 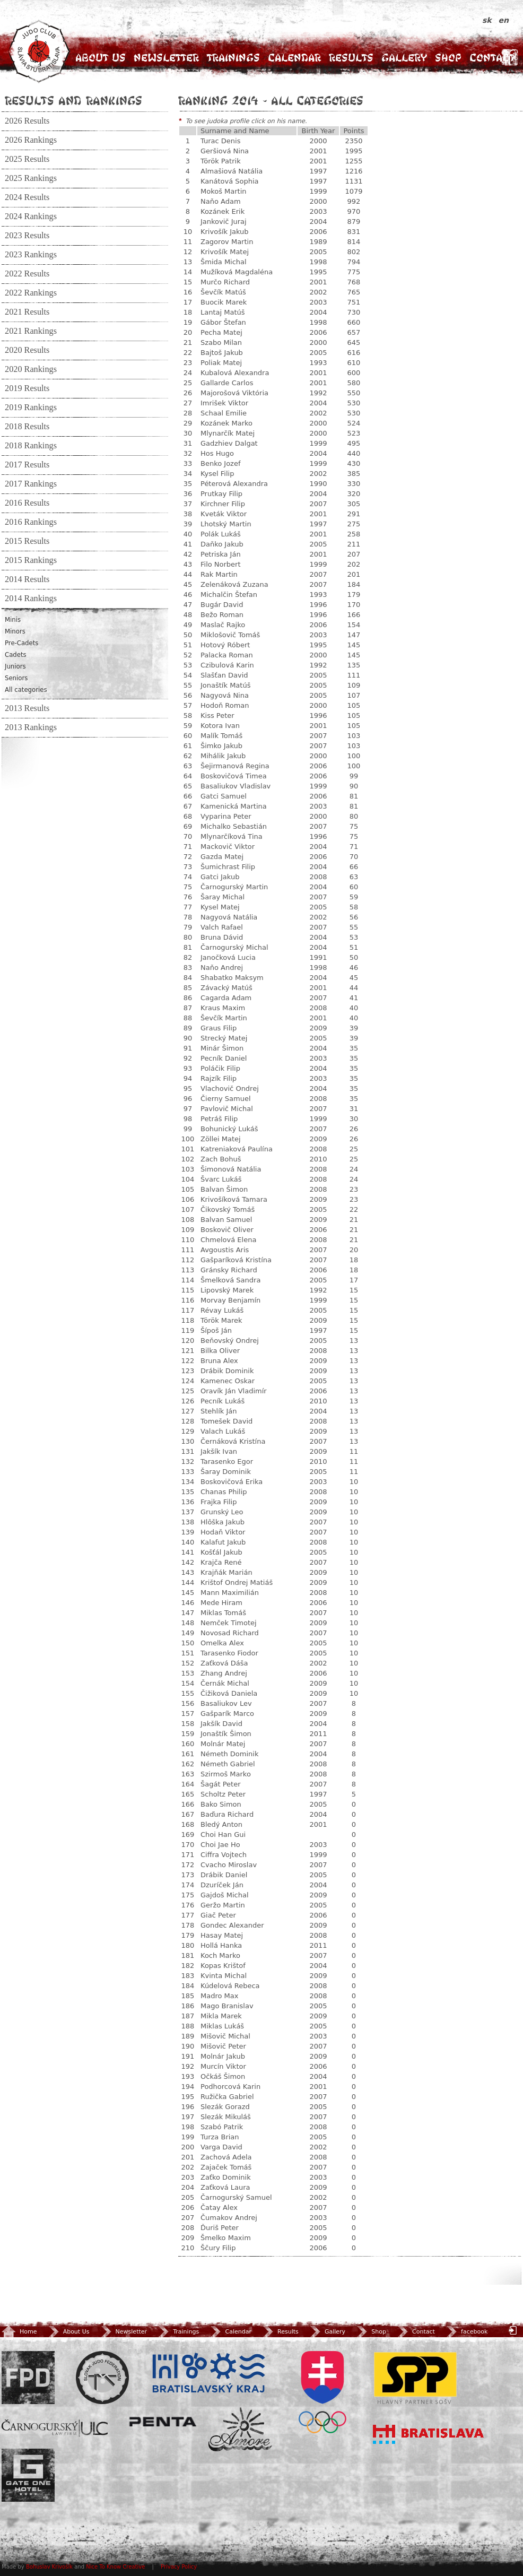 I want to click on 2024 Results, so click(x=27, y=197).